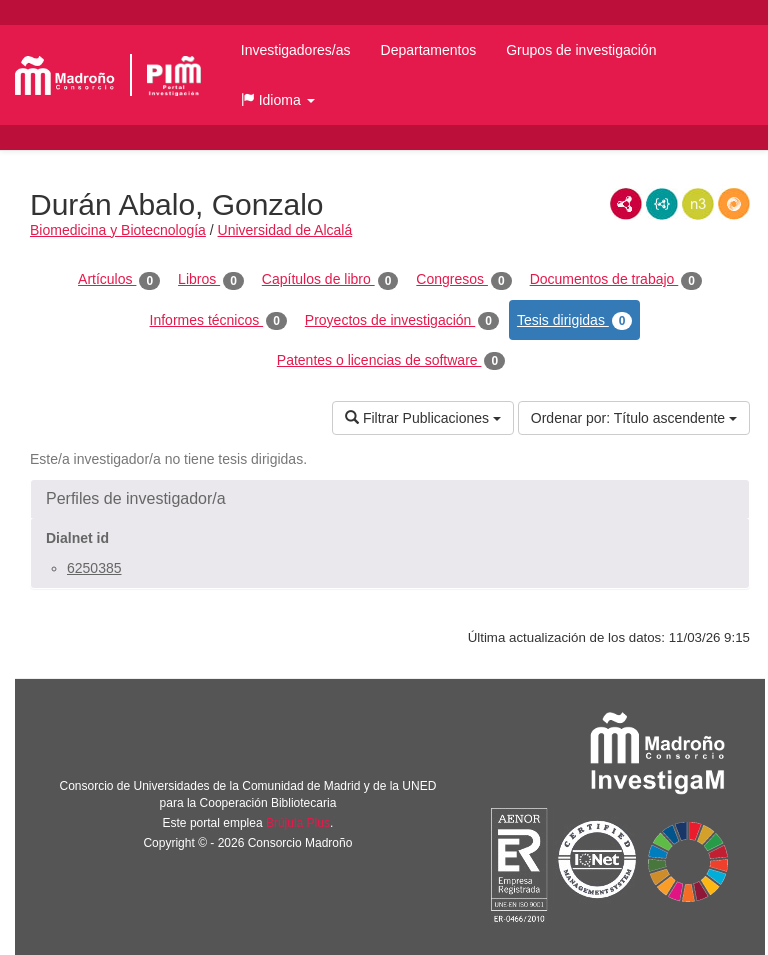  Describe the element at coordinates (118, 230) in the screenshot. I see `Biomedicina y Biotecnología` at that location.